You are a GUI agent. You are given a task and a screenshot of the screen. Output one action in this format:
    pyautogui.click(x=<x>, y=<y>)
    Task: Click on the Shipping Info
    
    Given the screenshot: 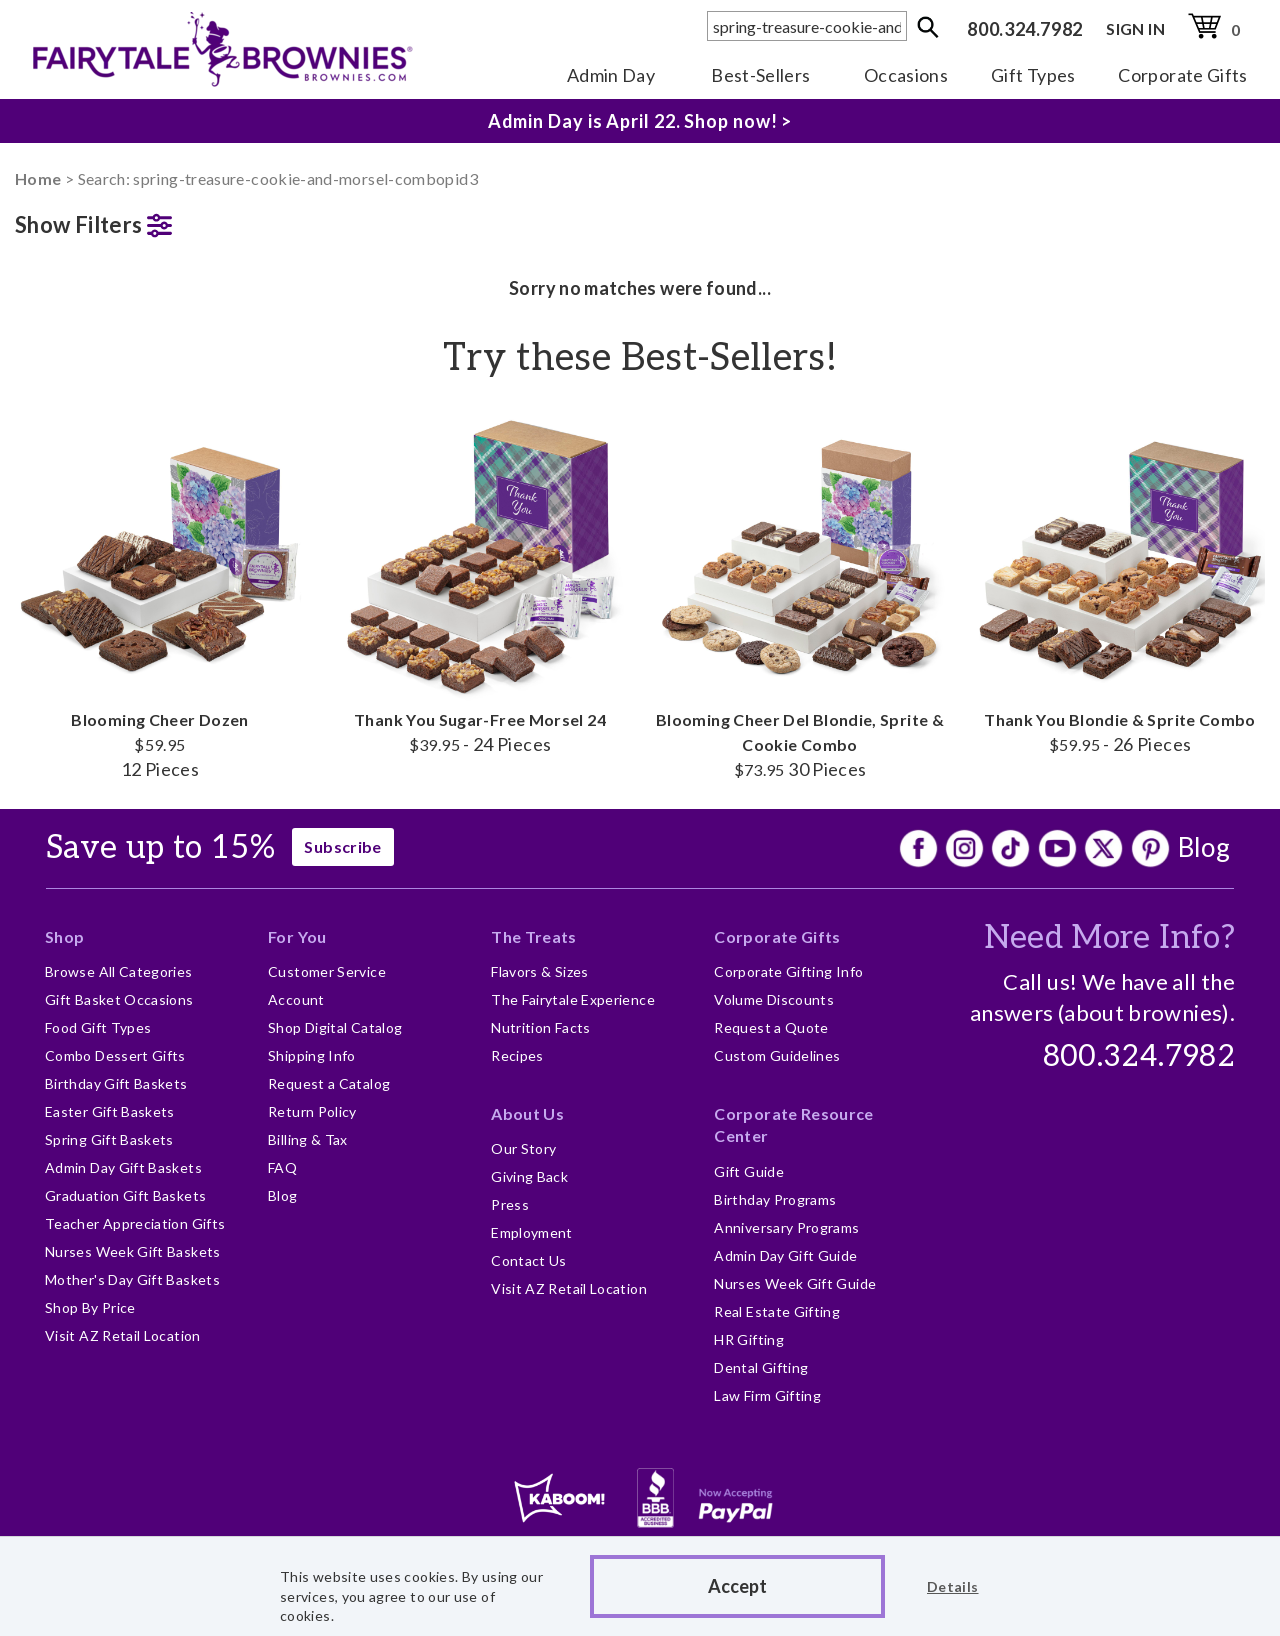 What is the action you would take?
    pyautogui.click(x=312, y=1055)
    